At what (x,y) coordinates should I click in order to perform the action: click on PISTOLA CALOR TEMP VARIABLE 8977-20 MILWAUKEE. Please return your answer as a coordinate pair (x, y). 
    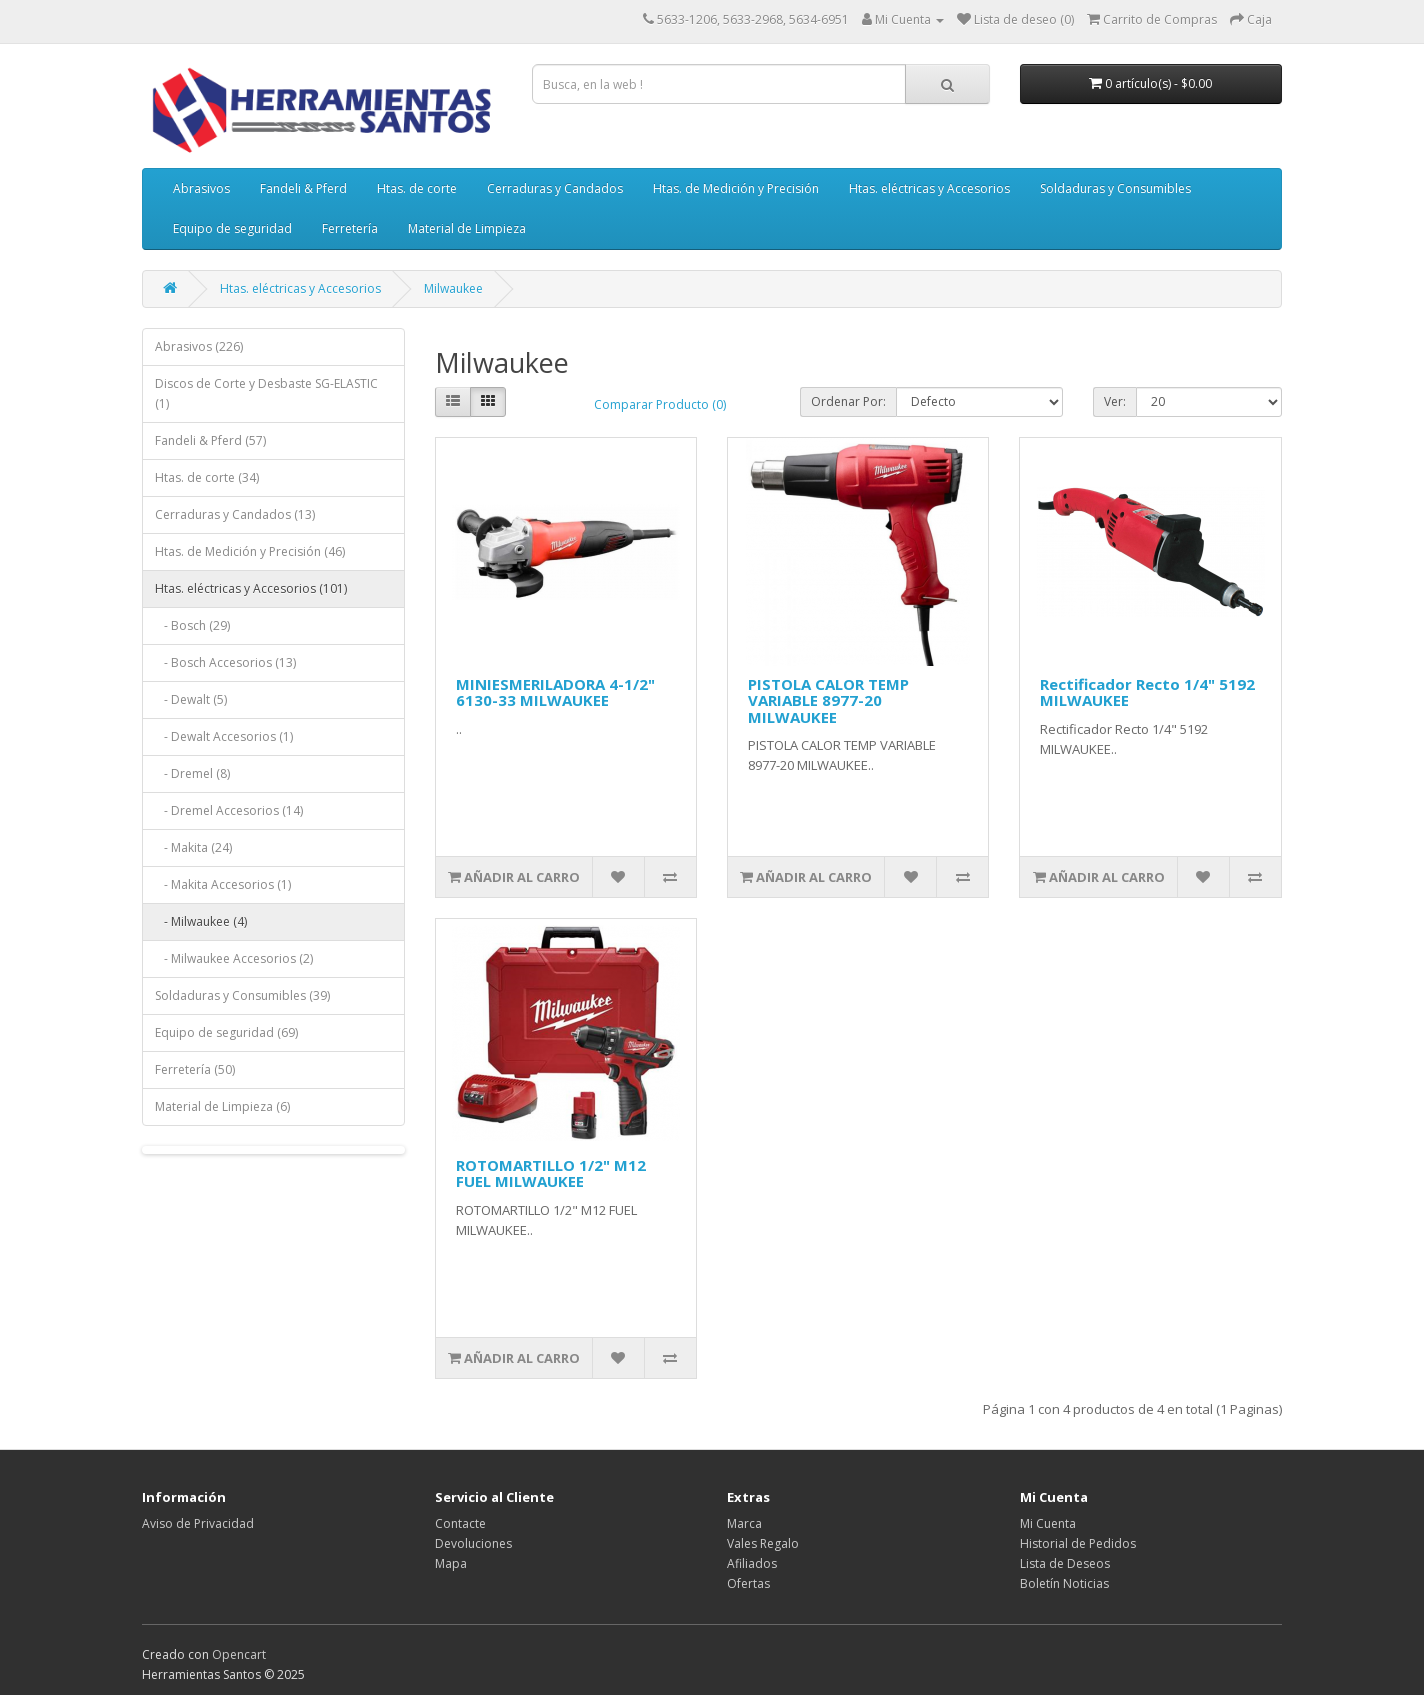
    Looking at the image, I should click on (828, 700).